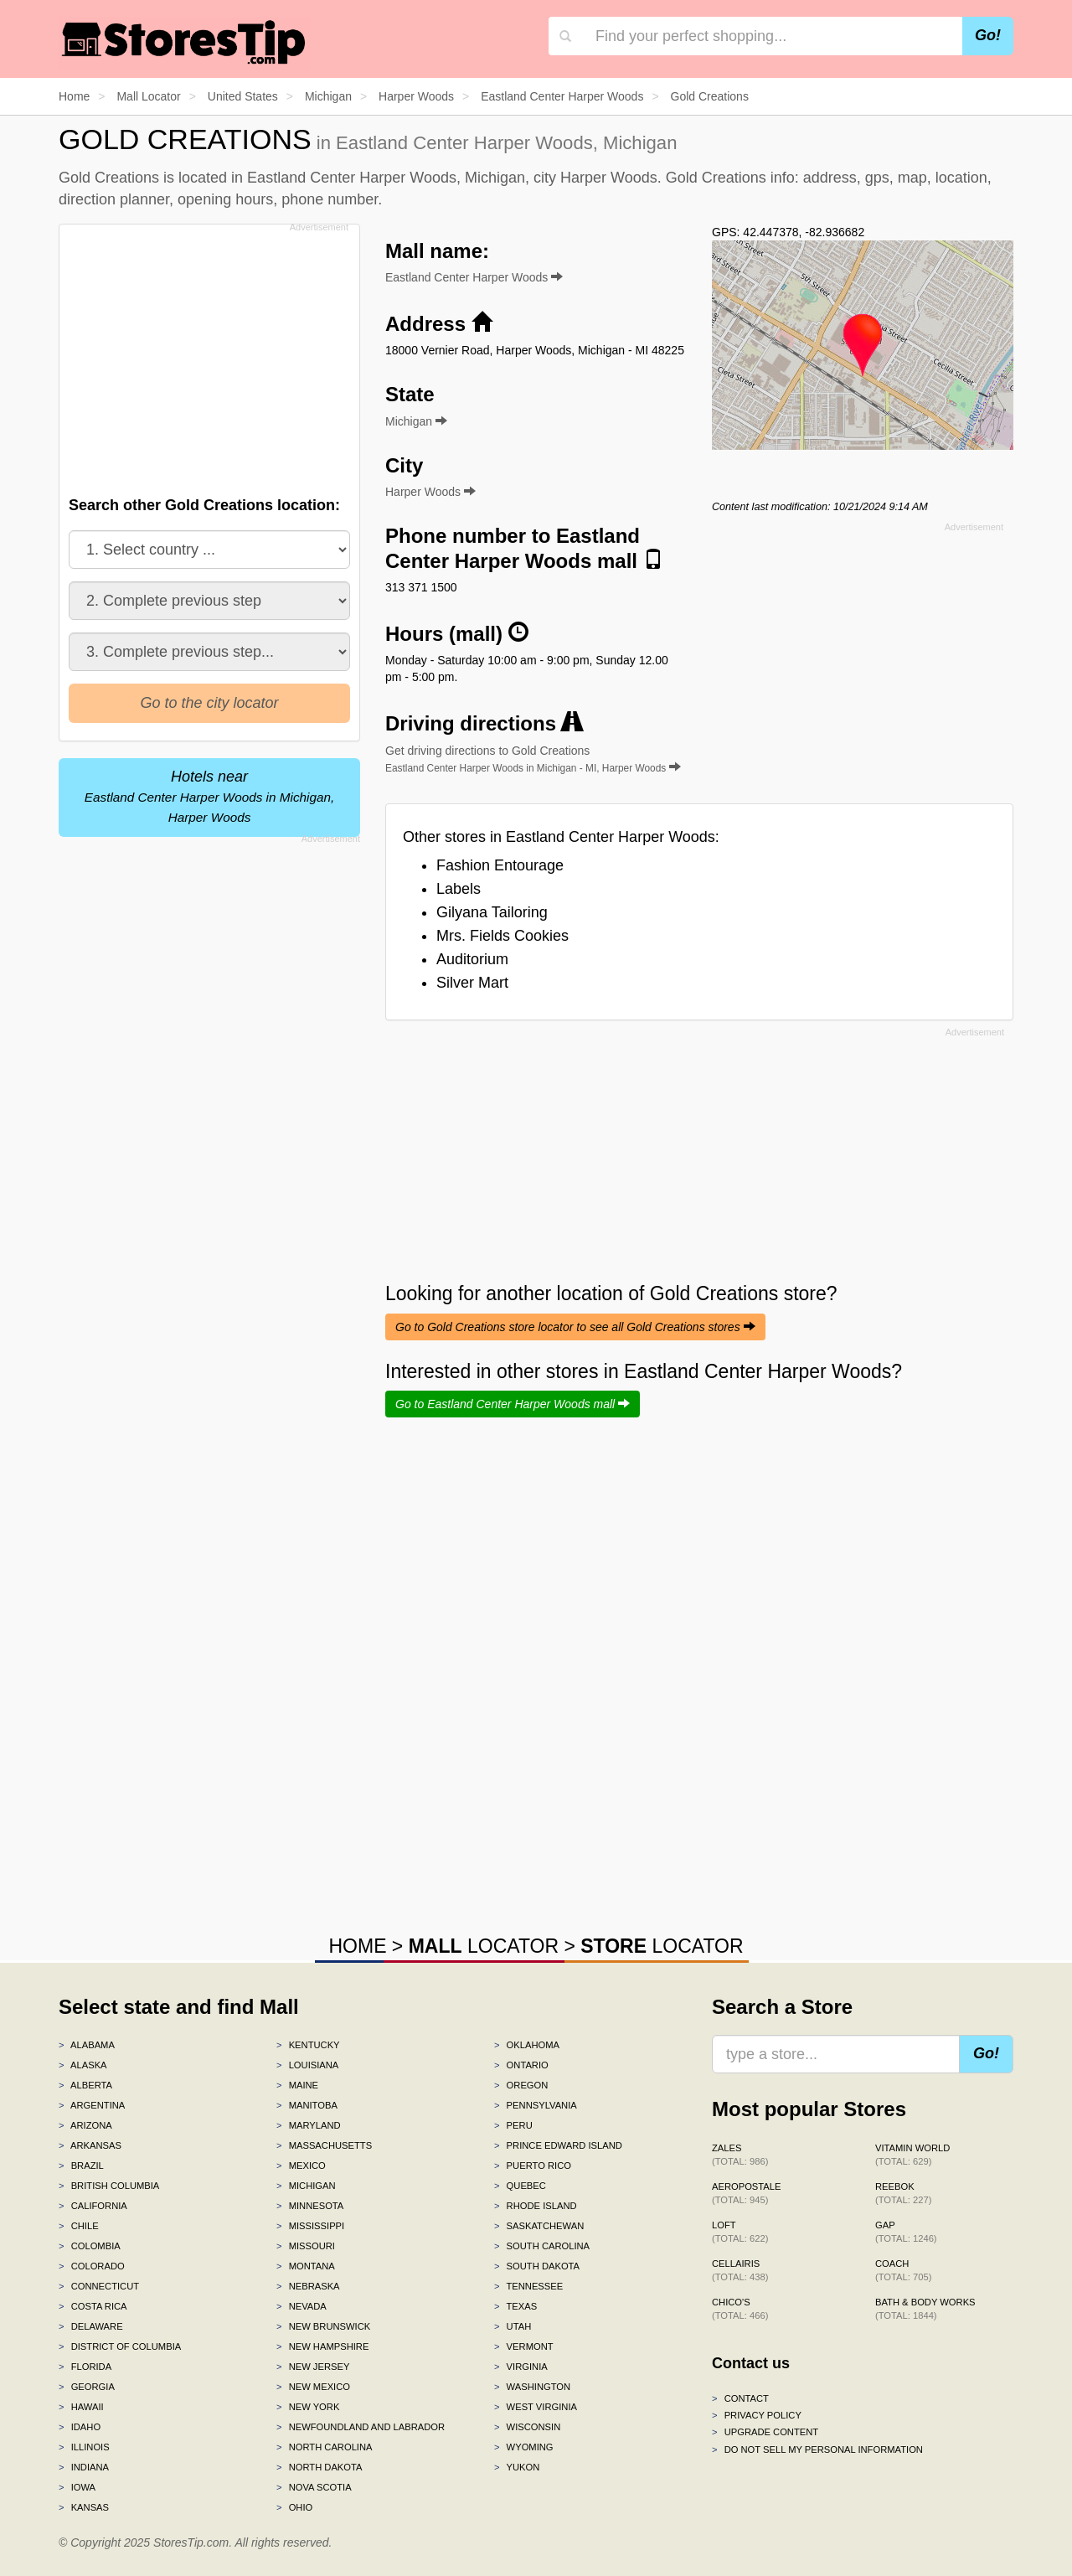 Image resolution: width=1072 pixels, height=2576 pixels. I want to click on Chile, so click(79, 2226).